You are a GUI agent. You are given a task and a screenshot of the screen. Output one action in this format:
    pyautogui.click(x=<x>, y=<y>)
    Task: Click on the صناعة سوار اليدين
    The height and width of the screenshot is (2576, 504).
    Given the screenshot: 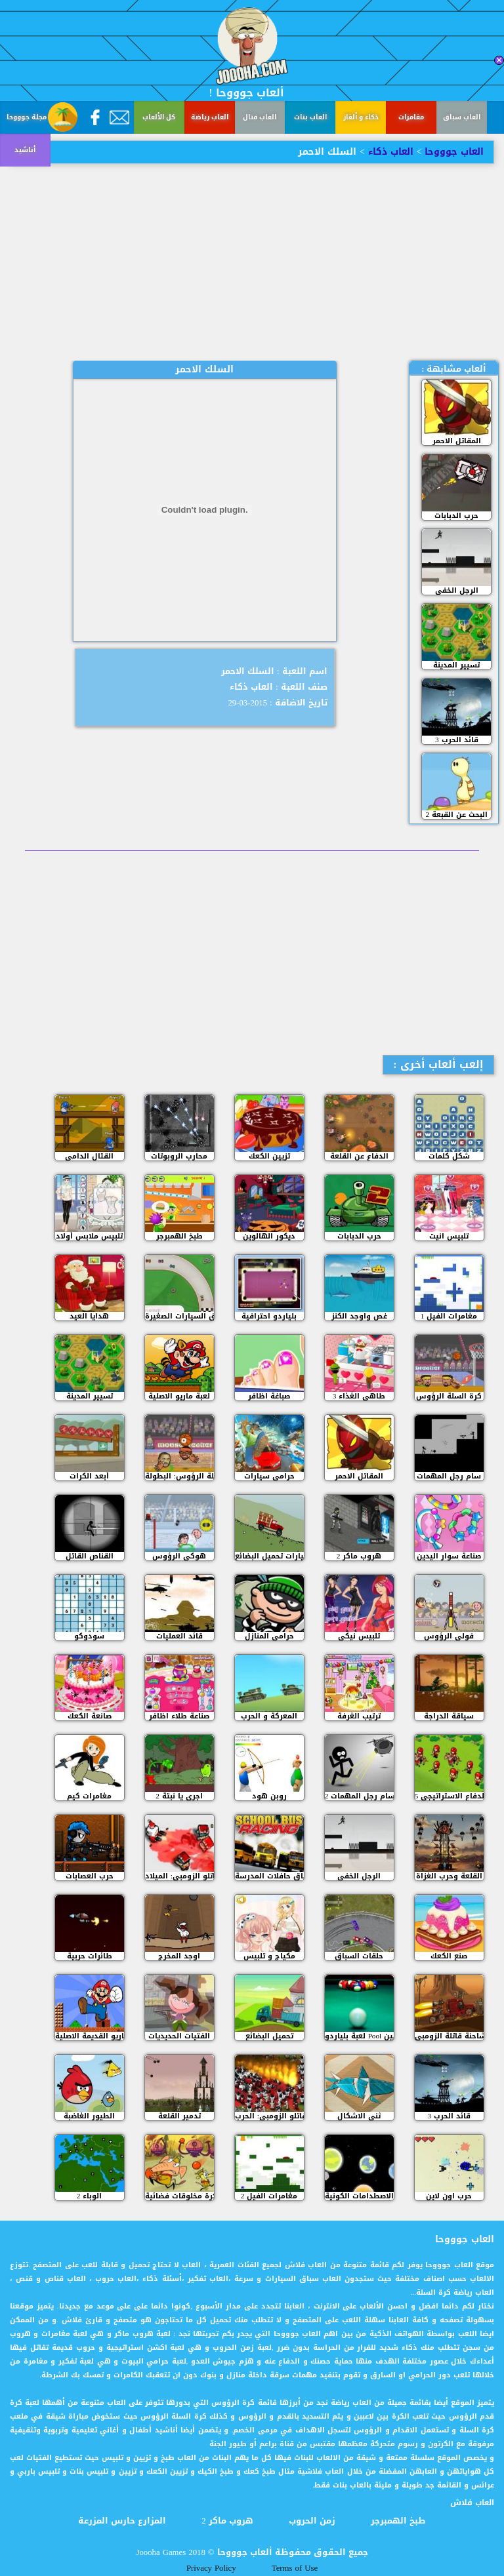 What is the action you would take?
    pyautogui.click(x=449, y=1556)
    